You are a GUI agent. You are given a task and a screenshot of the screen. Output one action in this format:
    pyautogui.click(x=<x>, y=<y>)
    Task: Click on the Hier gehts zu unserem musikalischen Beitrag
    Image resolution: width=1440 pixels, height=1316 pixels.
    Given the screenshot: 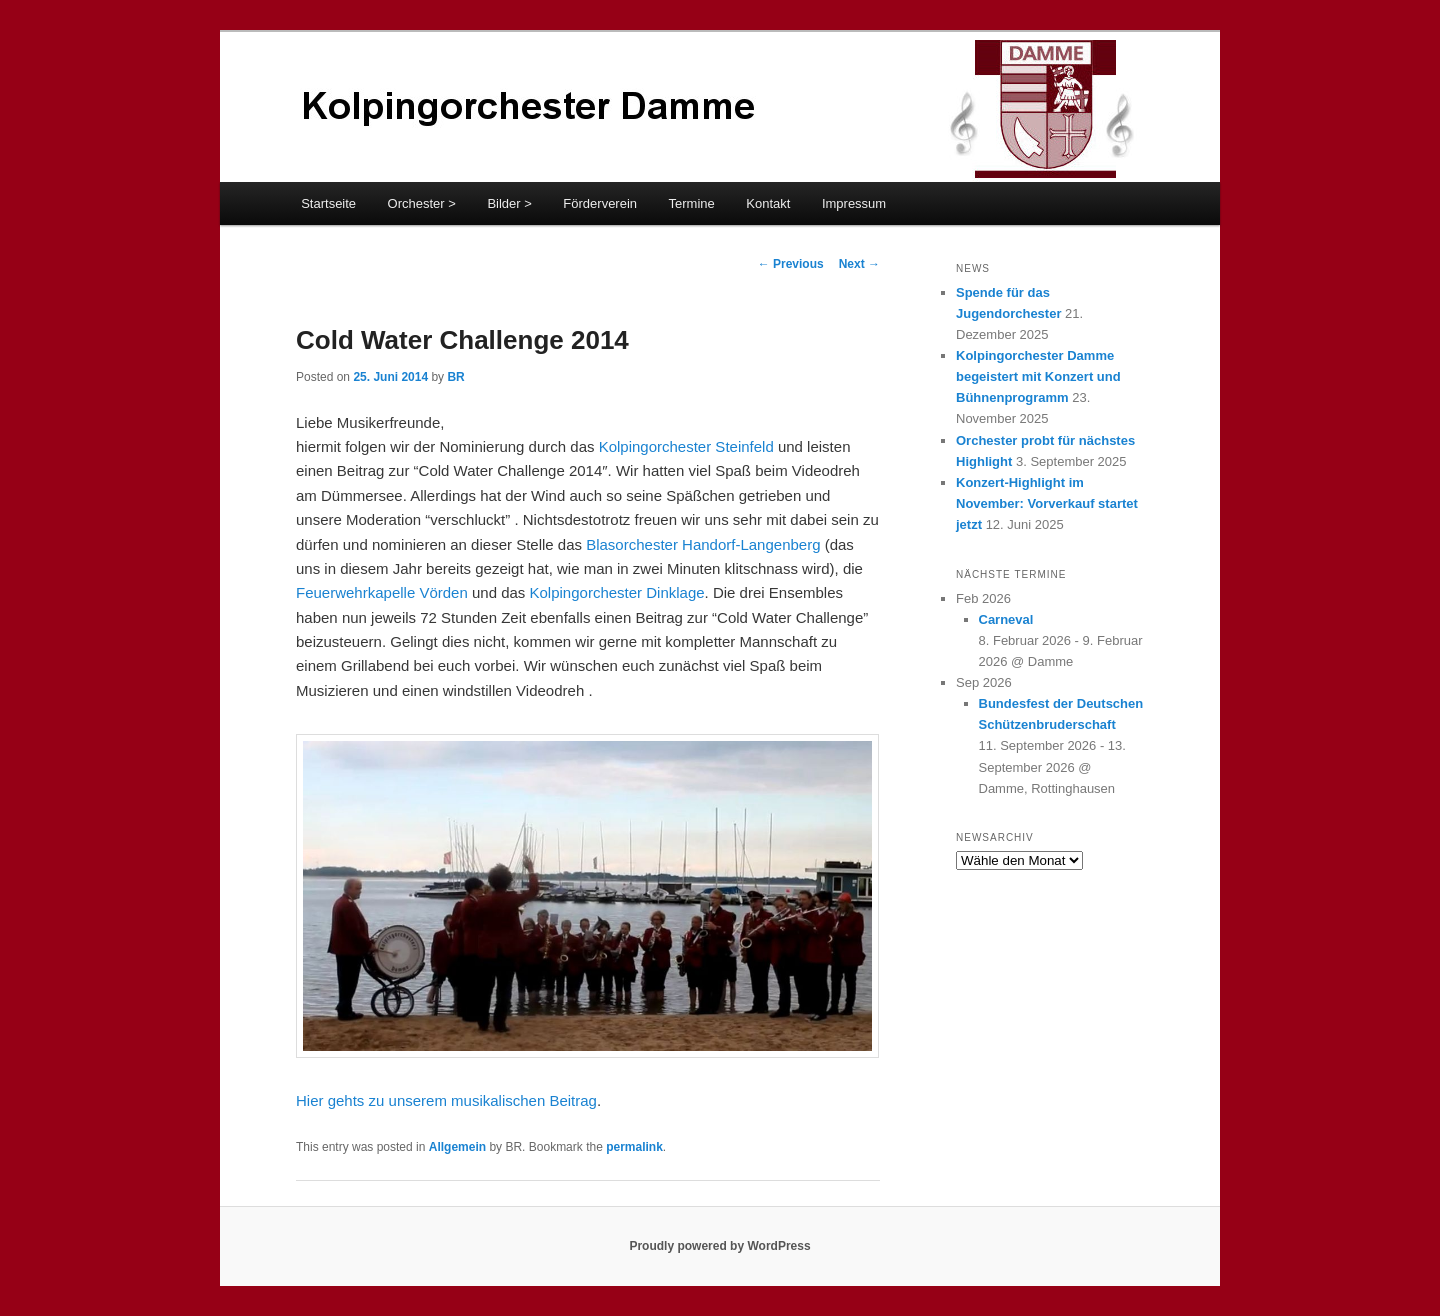 What is the action you would take?
    pyautogui.click(x=446, y=1100)
    